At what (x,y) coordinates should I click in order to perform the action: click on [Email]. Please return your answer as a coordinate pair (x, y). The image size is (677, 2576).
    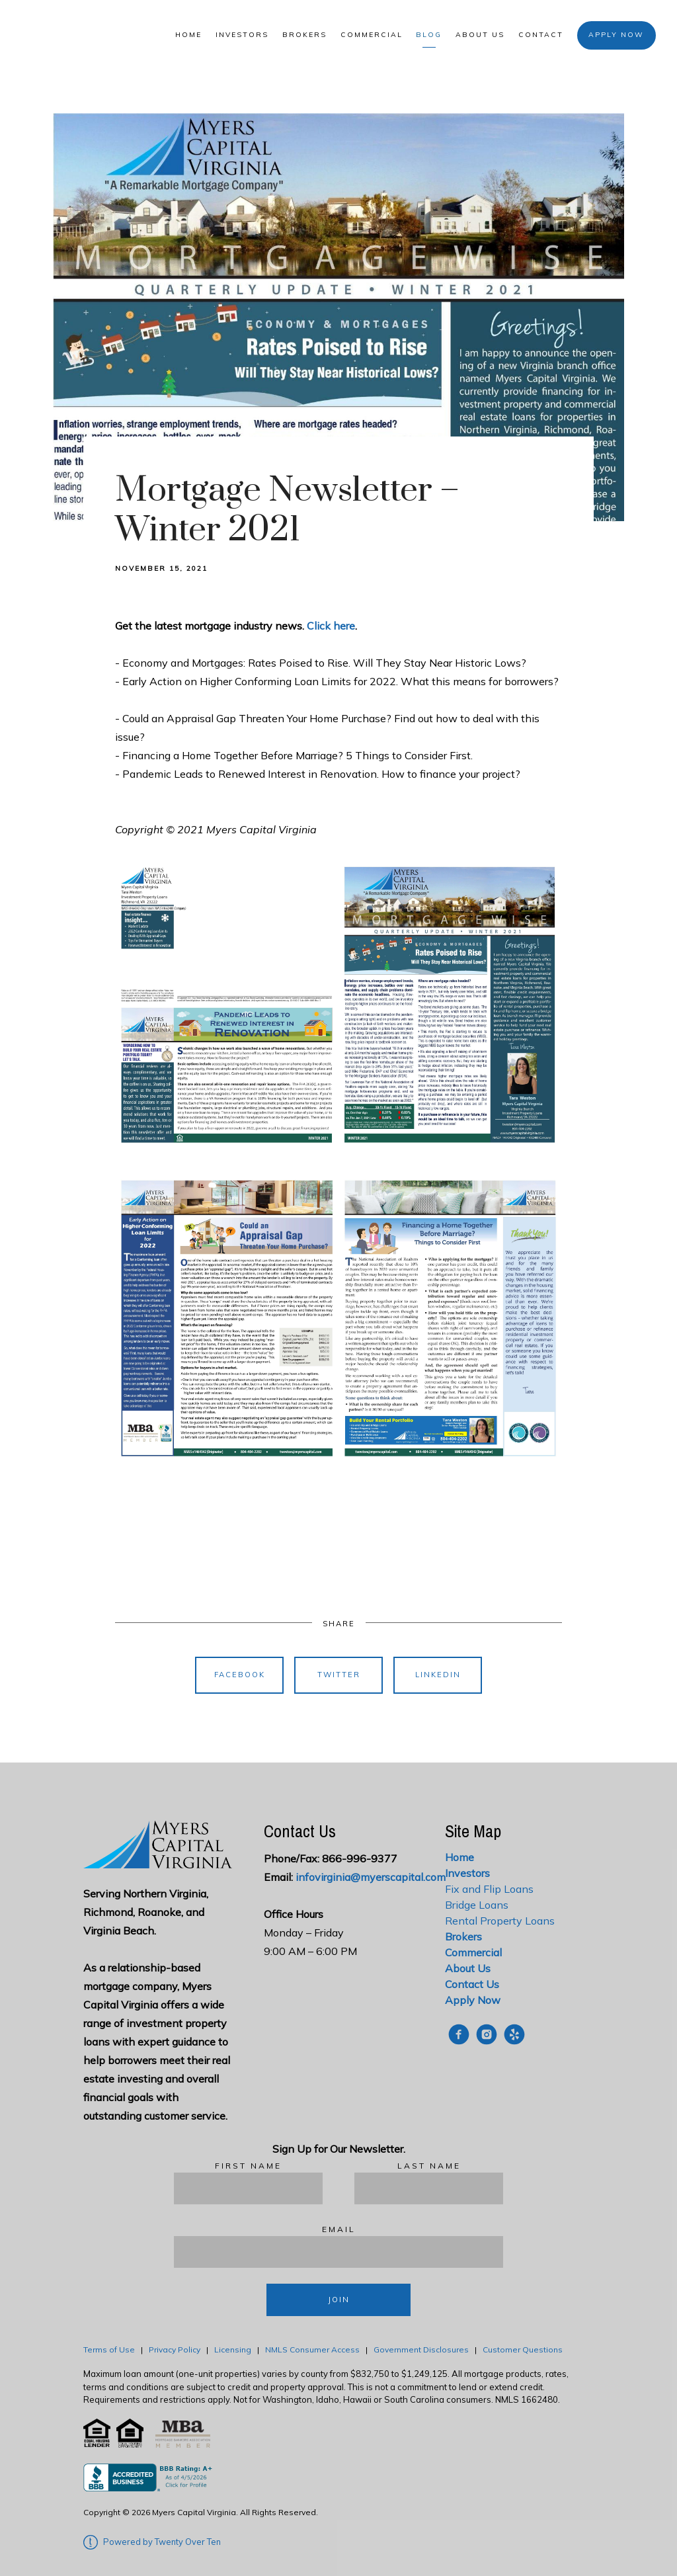
    Looking at the image, I should click on (338, 2252).